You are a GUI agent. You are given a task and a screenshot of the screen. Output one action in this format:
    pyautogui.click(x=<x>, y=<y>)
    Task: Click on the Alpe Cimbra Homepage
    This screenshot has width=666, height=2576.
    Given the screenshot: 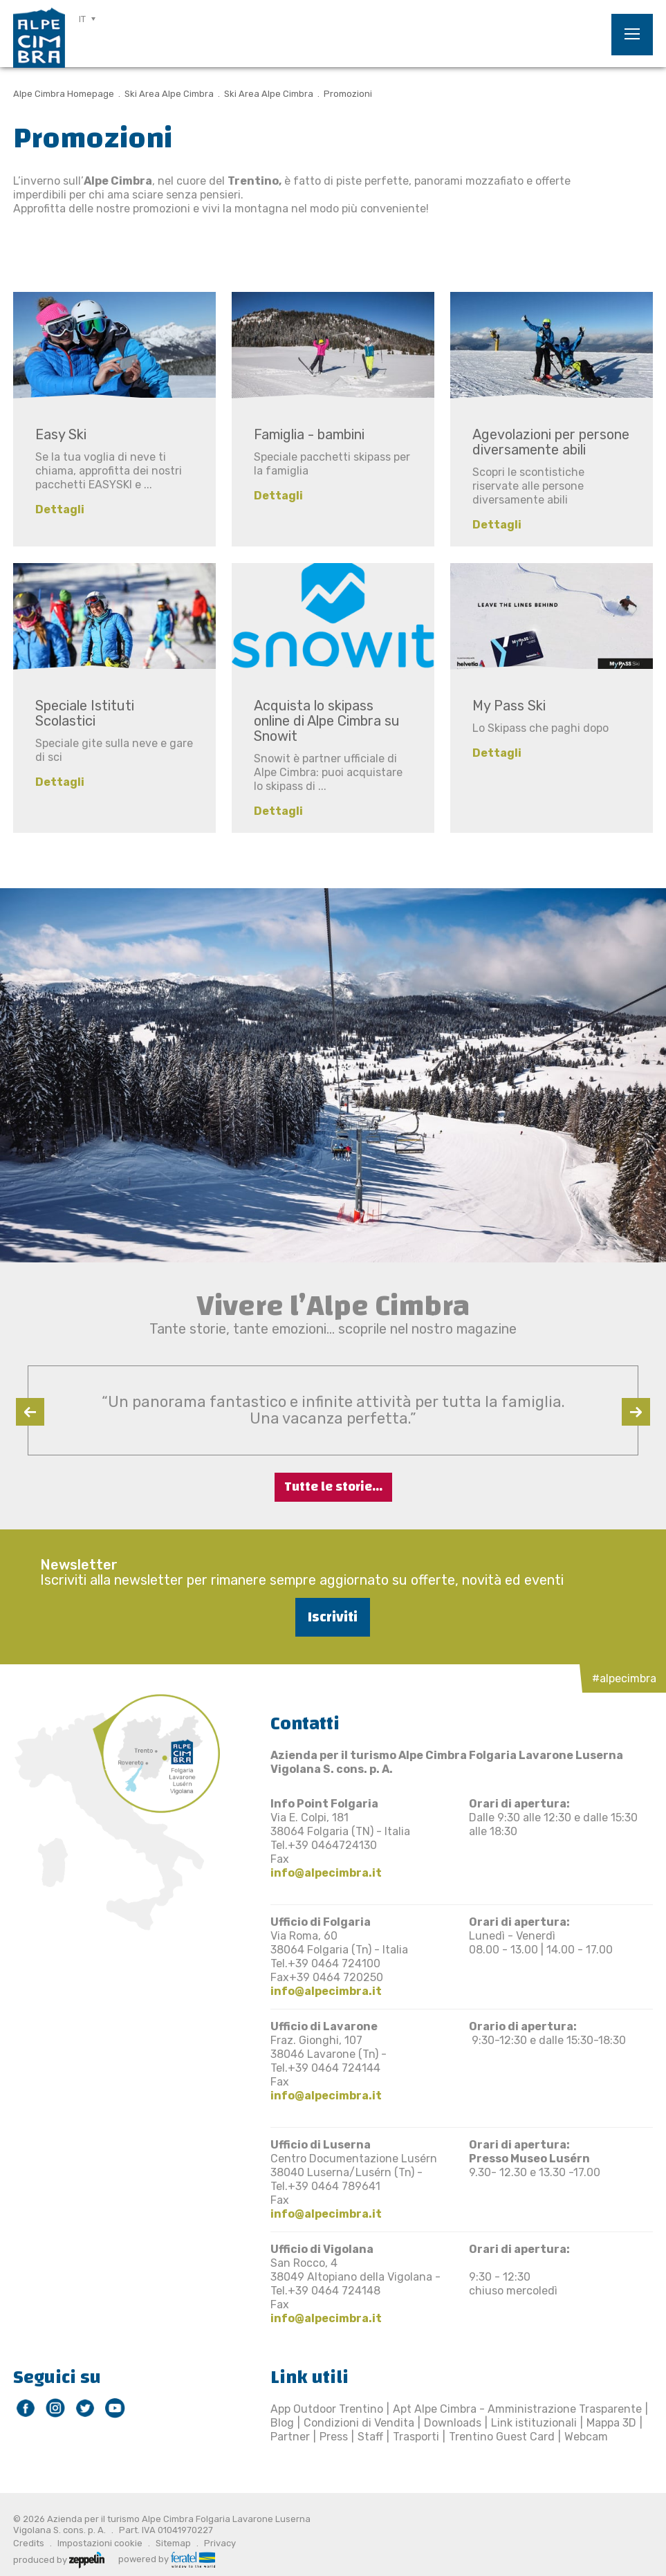 What is the action you would take?
    pyautogui.click(x=63, y=94)
    